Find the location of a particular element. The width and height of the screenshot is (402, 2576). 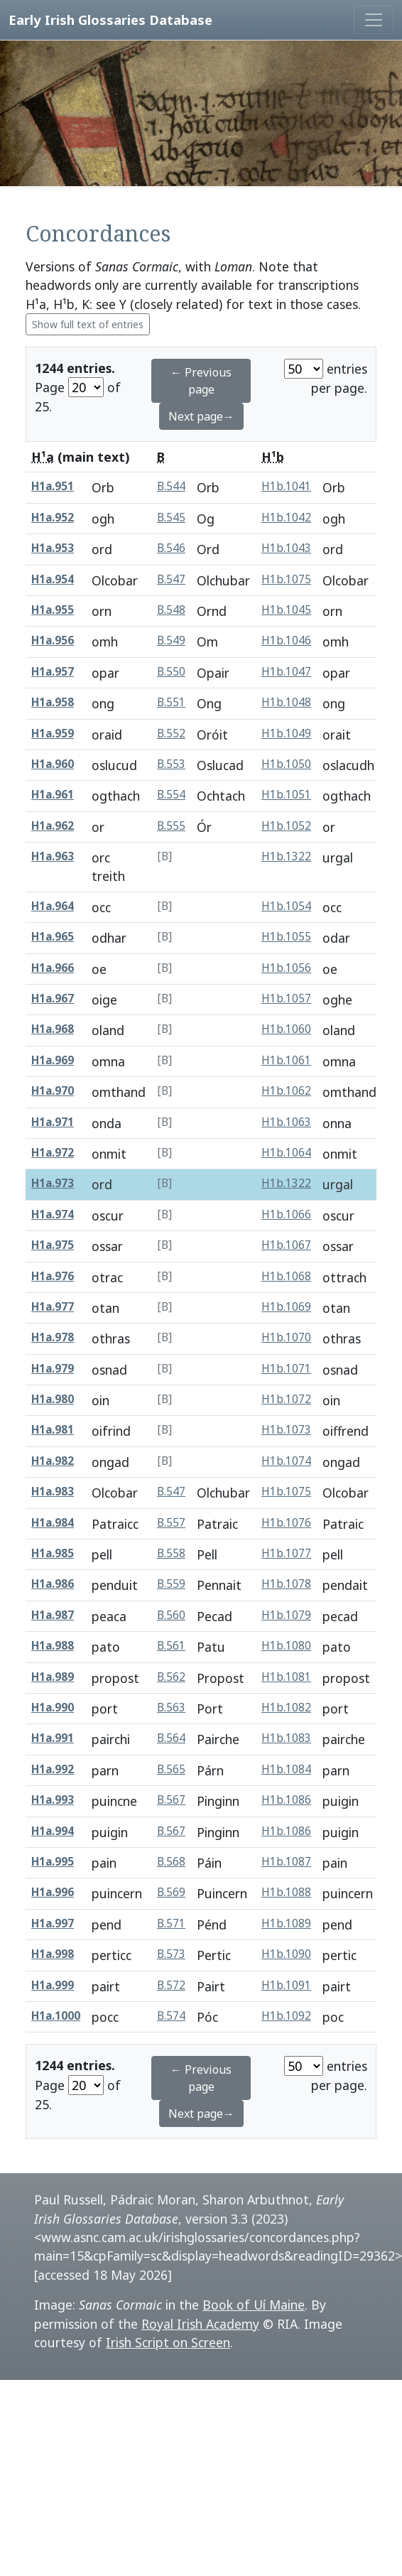

H1a.983 is located at coordinates (52, 1491).